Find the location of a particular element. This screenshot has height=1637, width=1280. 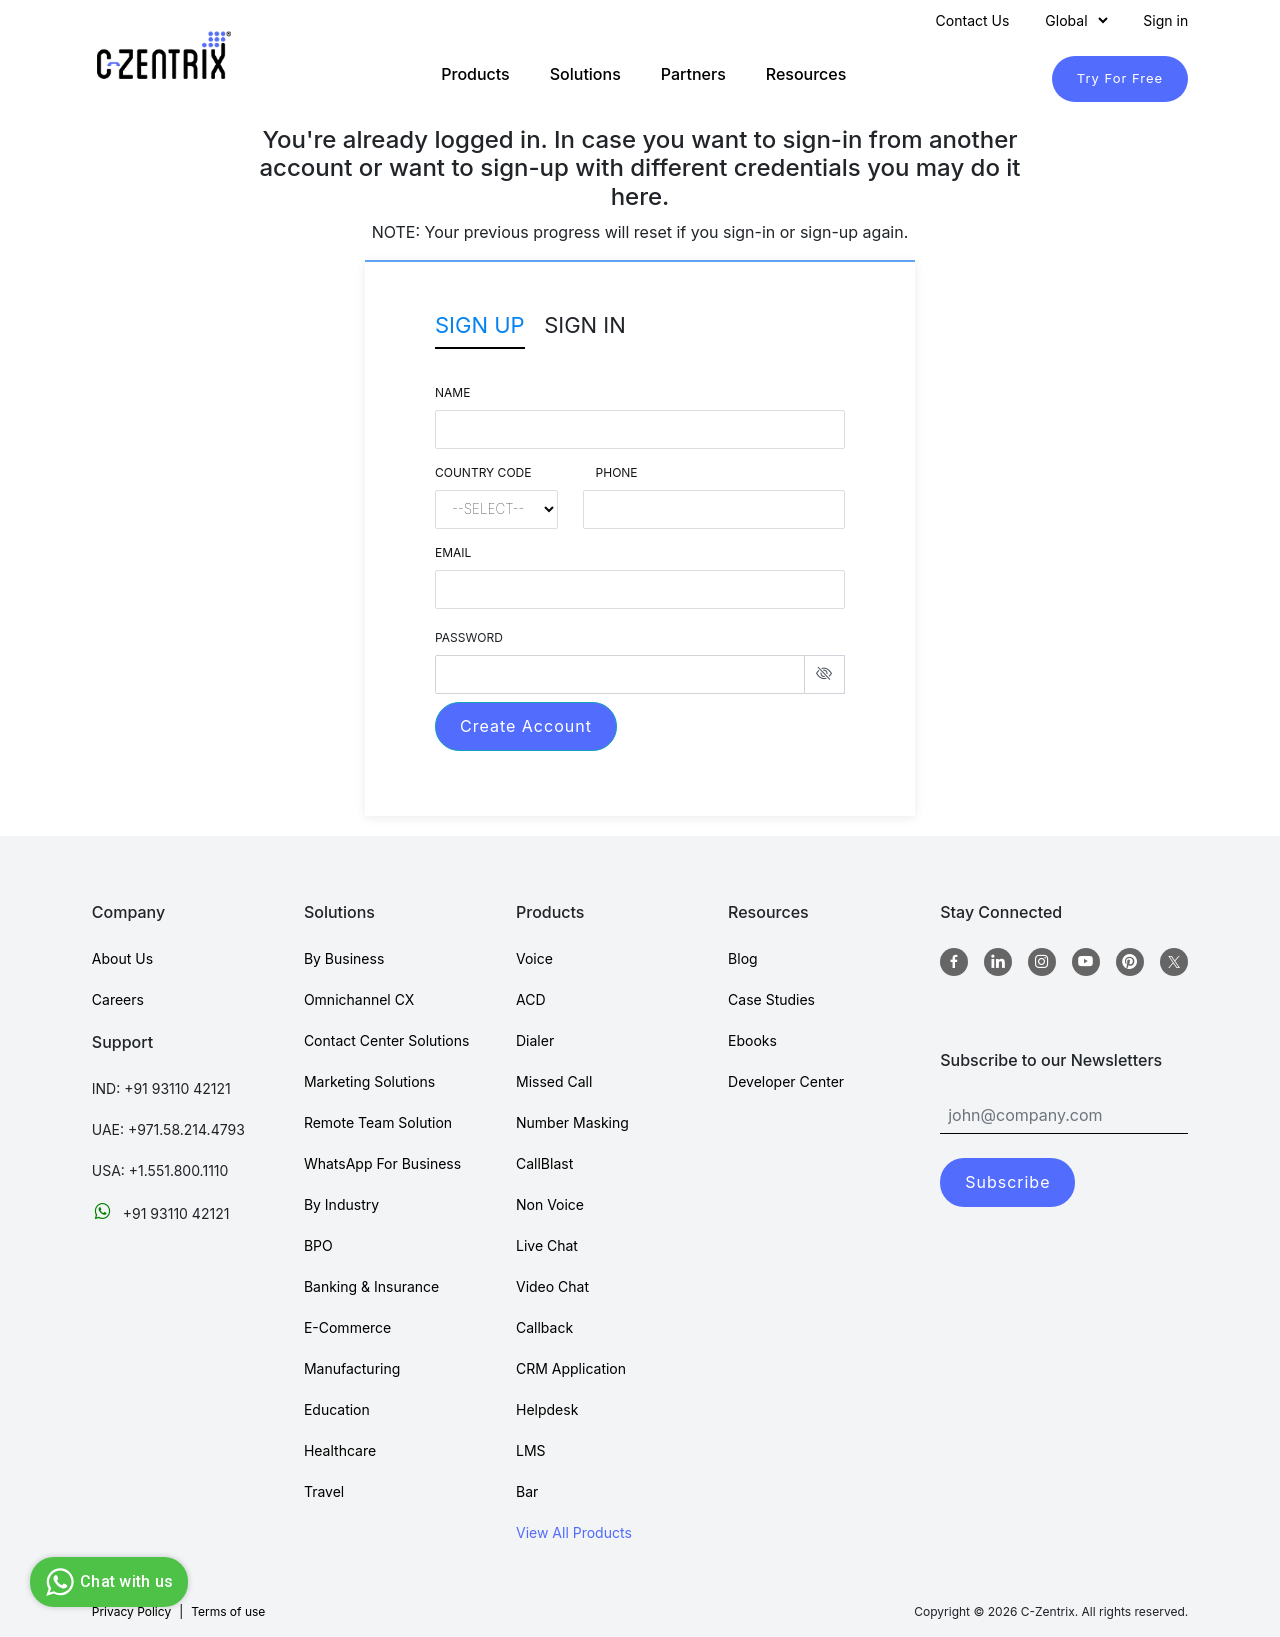

Bar is located at coordinates (527, 1491).